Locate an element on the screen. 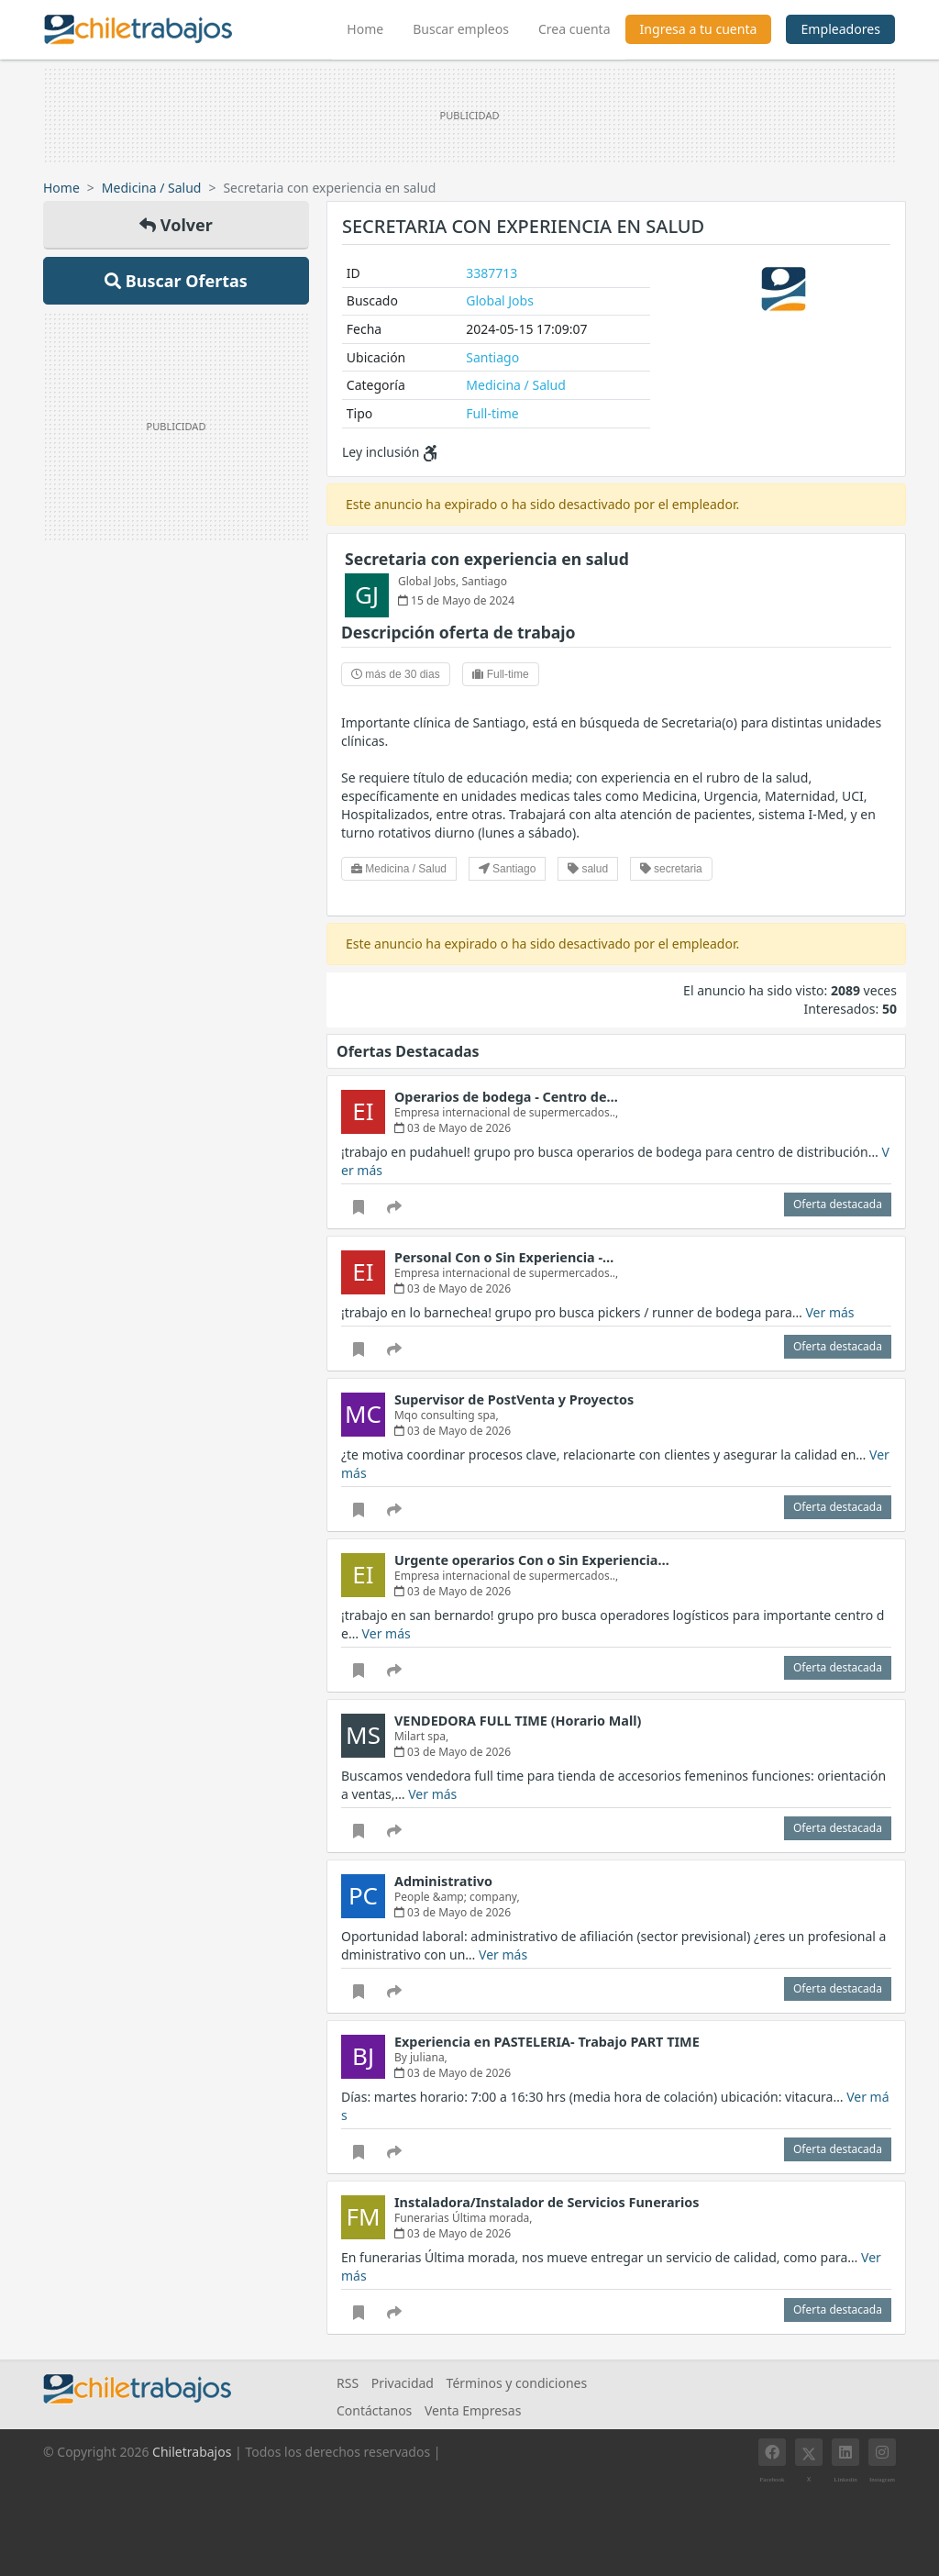 The width and height of the screenshot is (939, 2576). Experiencia en PASTELERIA- Trabajo PART TIME is located at coordinates (547, 2041).